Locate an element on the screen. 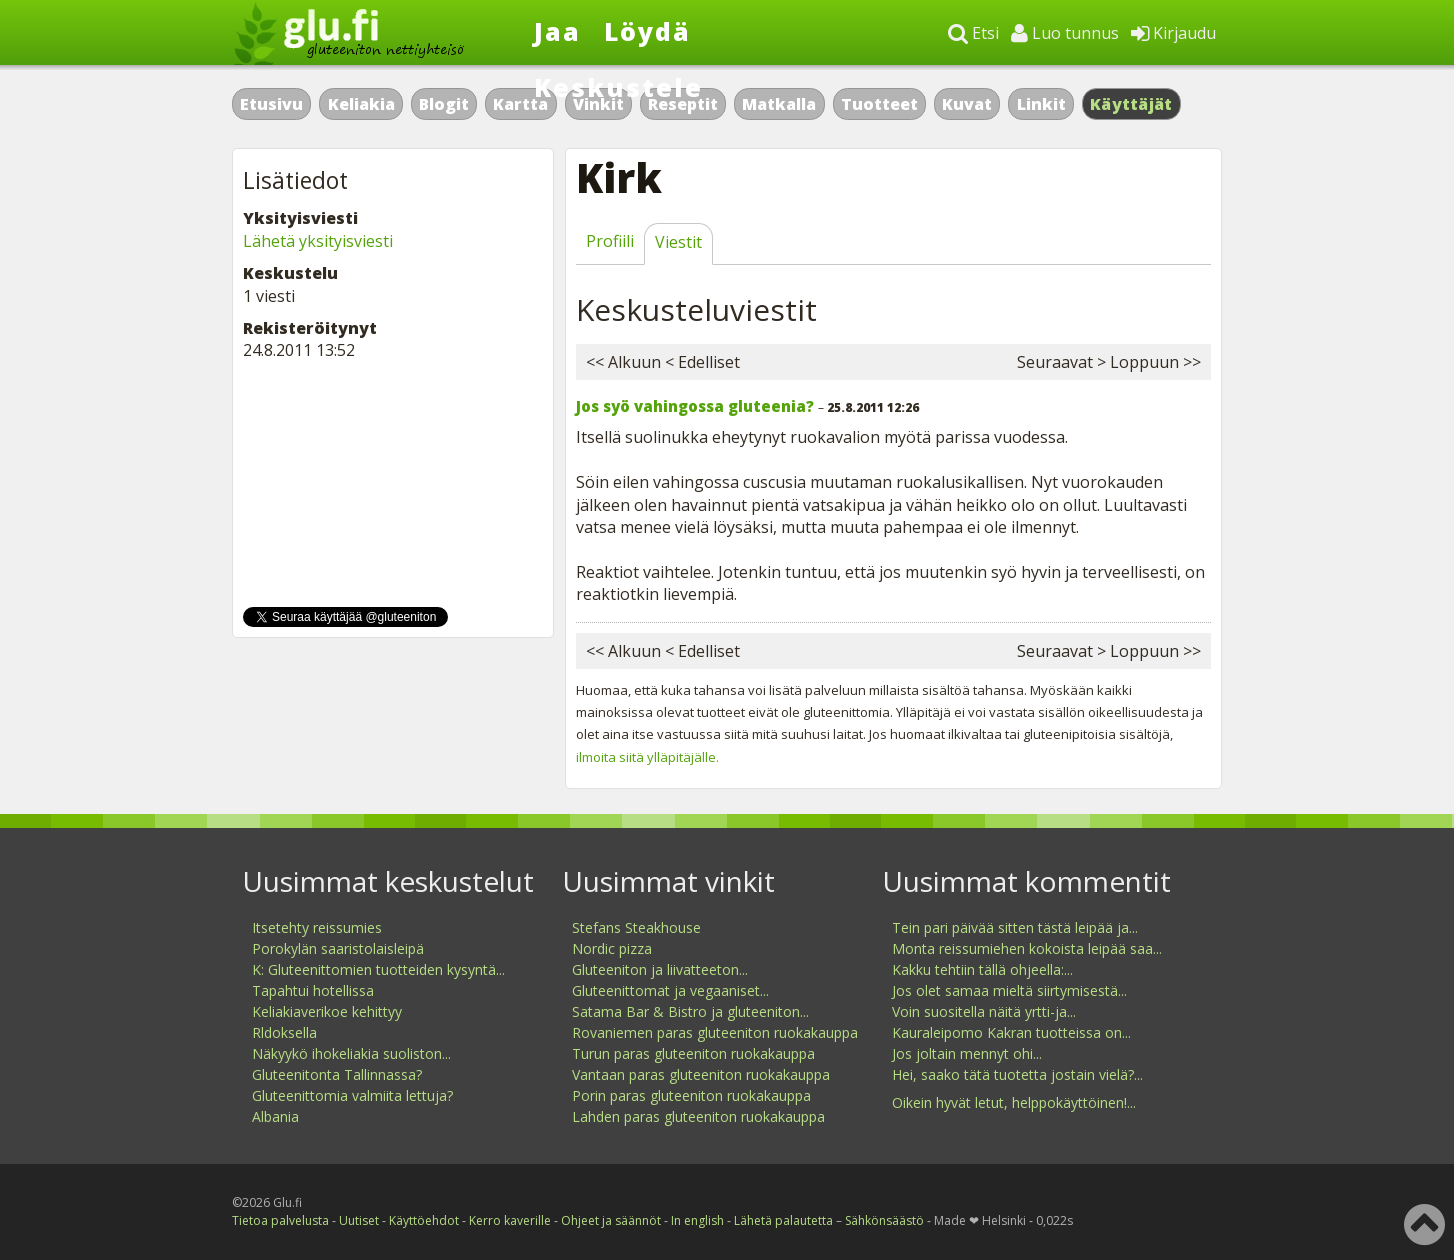 Image resolution: width=1454 pixels, height=1260 pixels. Nordic pizza is located at coordinates (612, 948).